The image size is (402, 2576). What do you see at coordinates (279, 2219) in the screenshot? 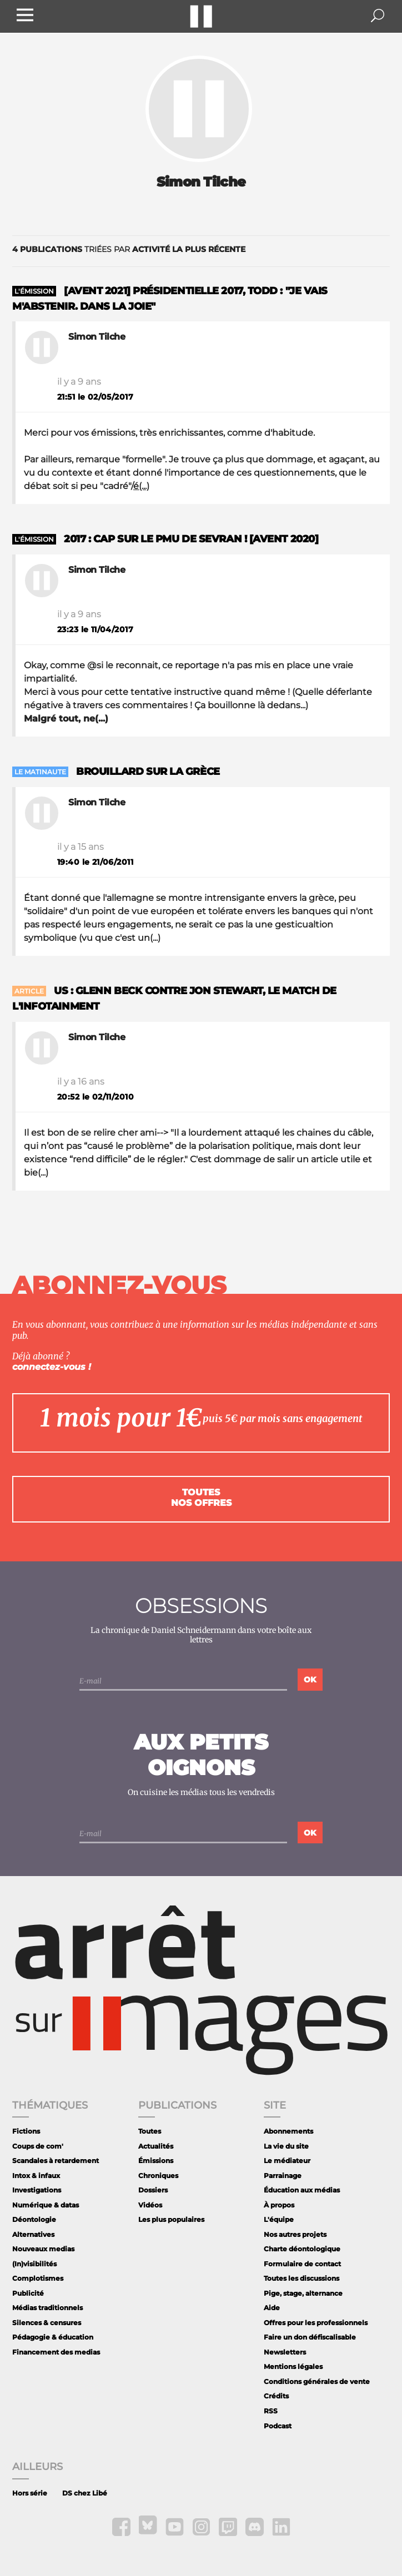
I see `L'équipe` at bounding box center [279, 2219].